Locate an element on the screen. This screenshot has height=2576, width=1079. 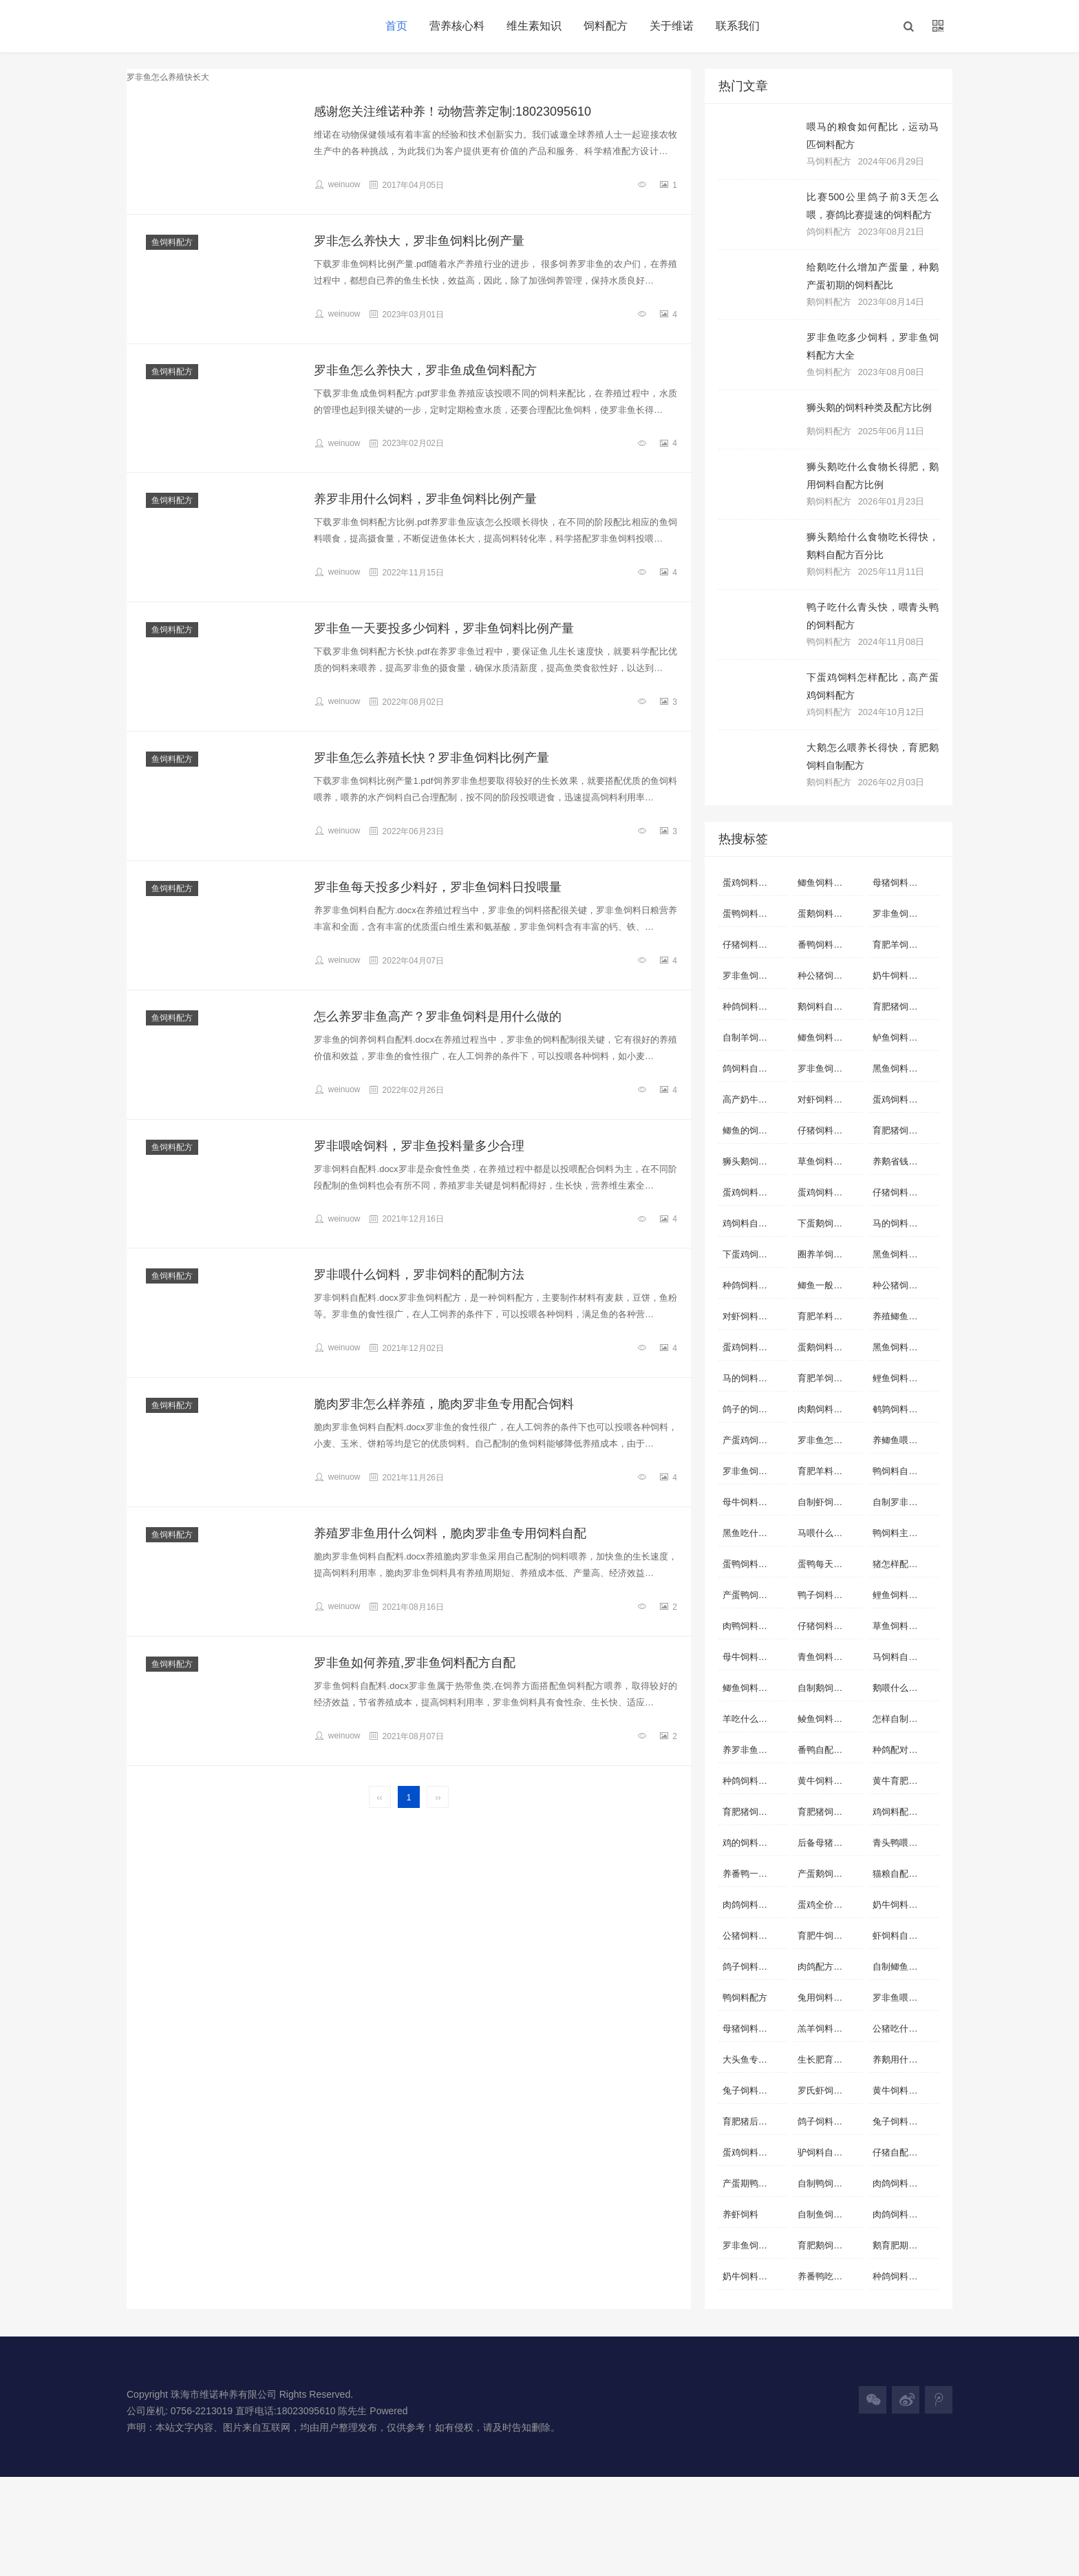
仔猪饲料自配料 is located at coordinates (754, 944).